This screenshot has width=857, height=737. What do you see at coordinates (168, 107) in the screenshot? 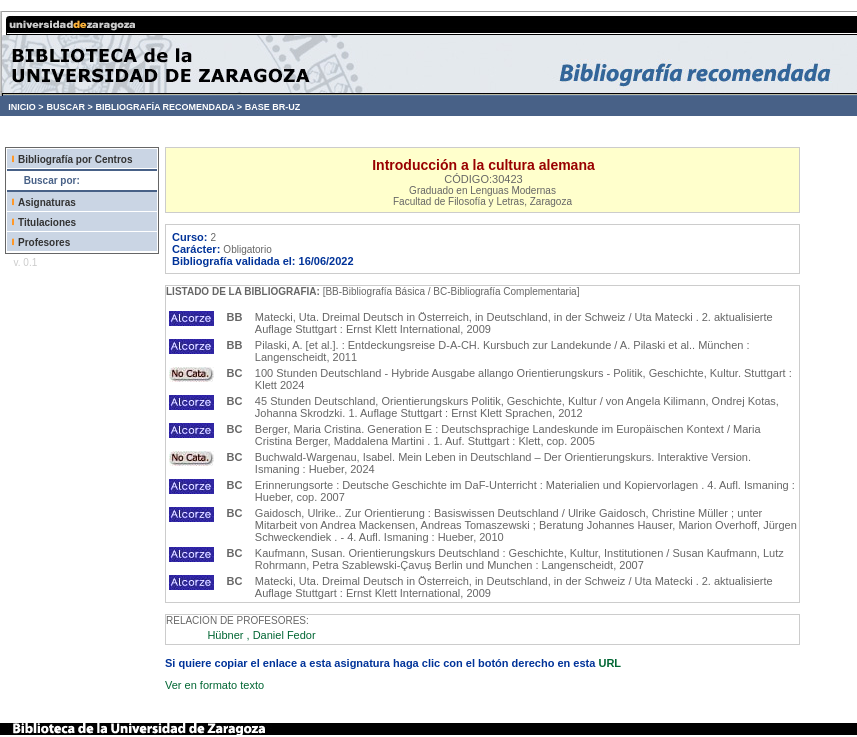
I see `BIBLIOGRAFÍA RECOMENDADA >` at bounding box center [168, 107].